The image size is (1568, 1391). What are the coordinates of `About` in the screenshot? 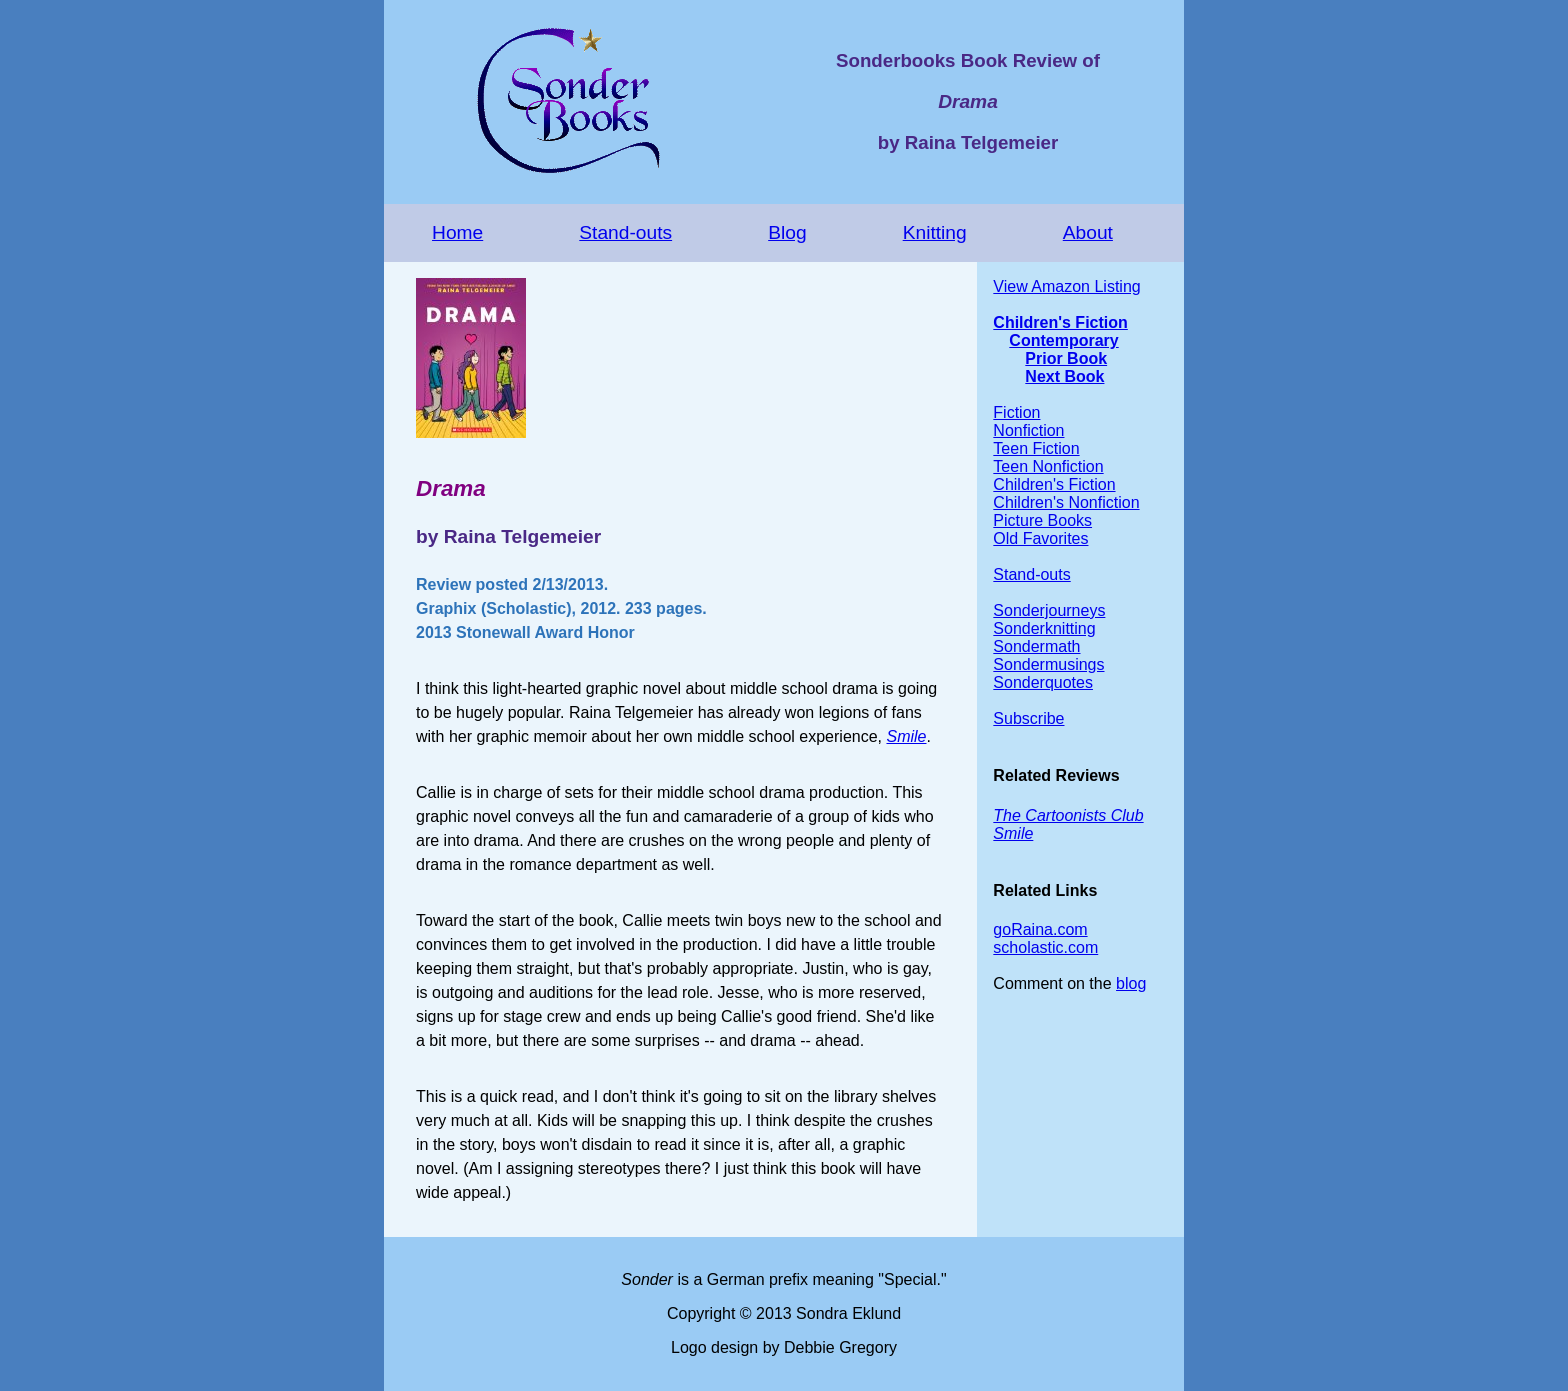 It's located at (1088, 232).